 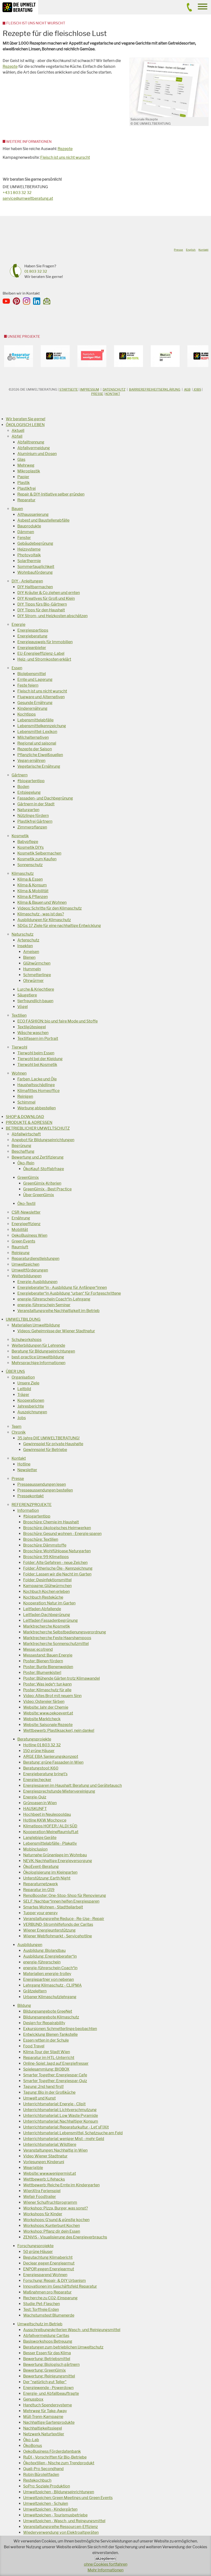 What do you see at coordinates (25, 1116) in the screenshot?
I see `SHOP & DOWNLOAD` at bounding box center [25, 1116].